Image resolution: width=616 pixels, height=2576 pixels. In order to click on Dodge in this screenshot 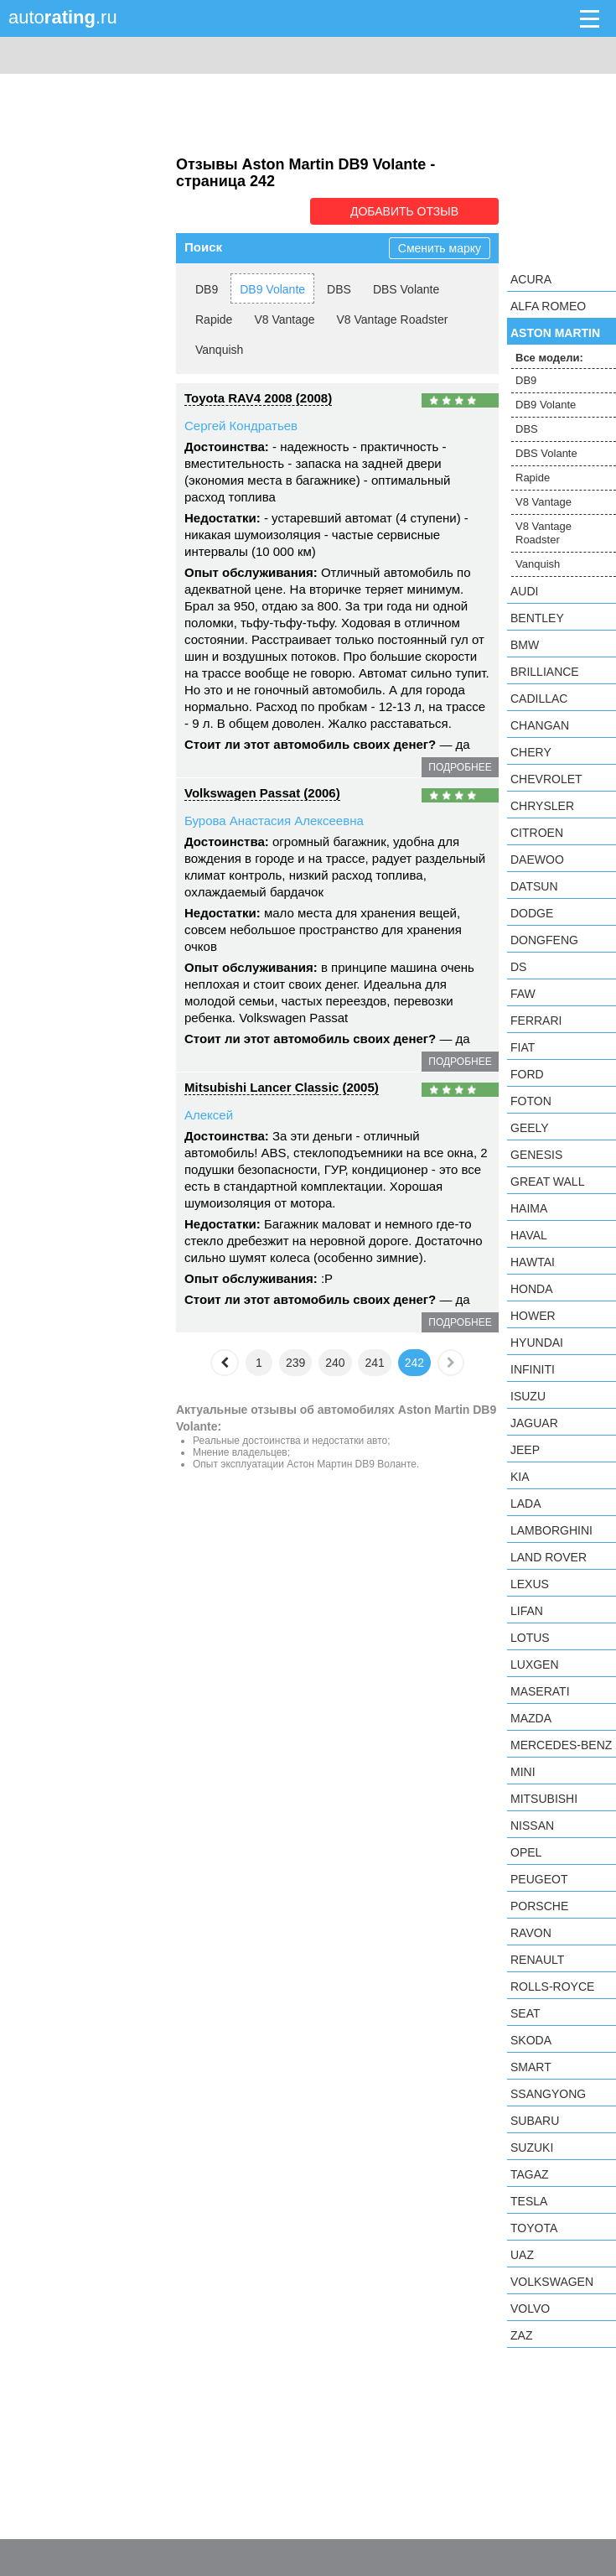, I will do `click(531, 913)`.